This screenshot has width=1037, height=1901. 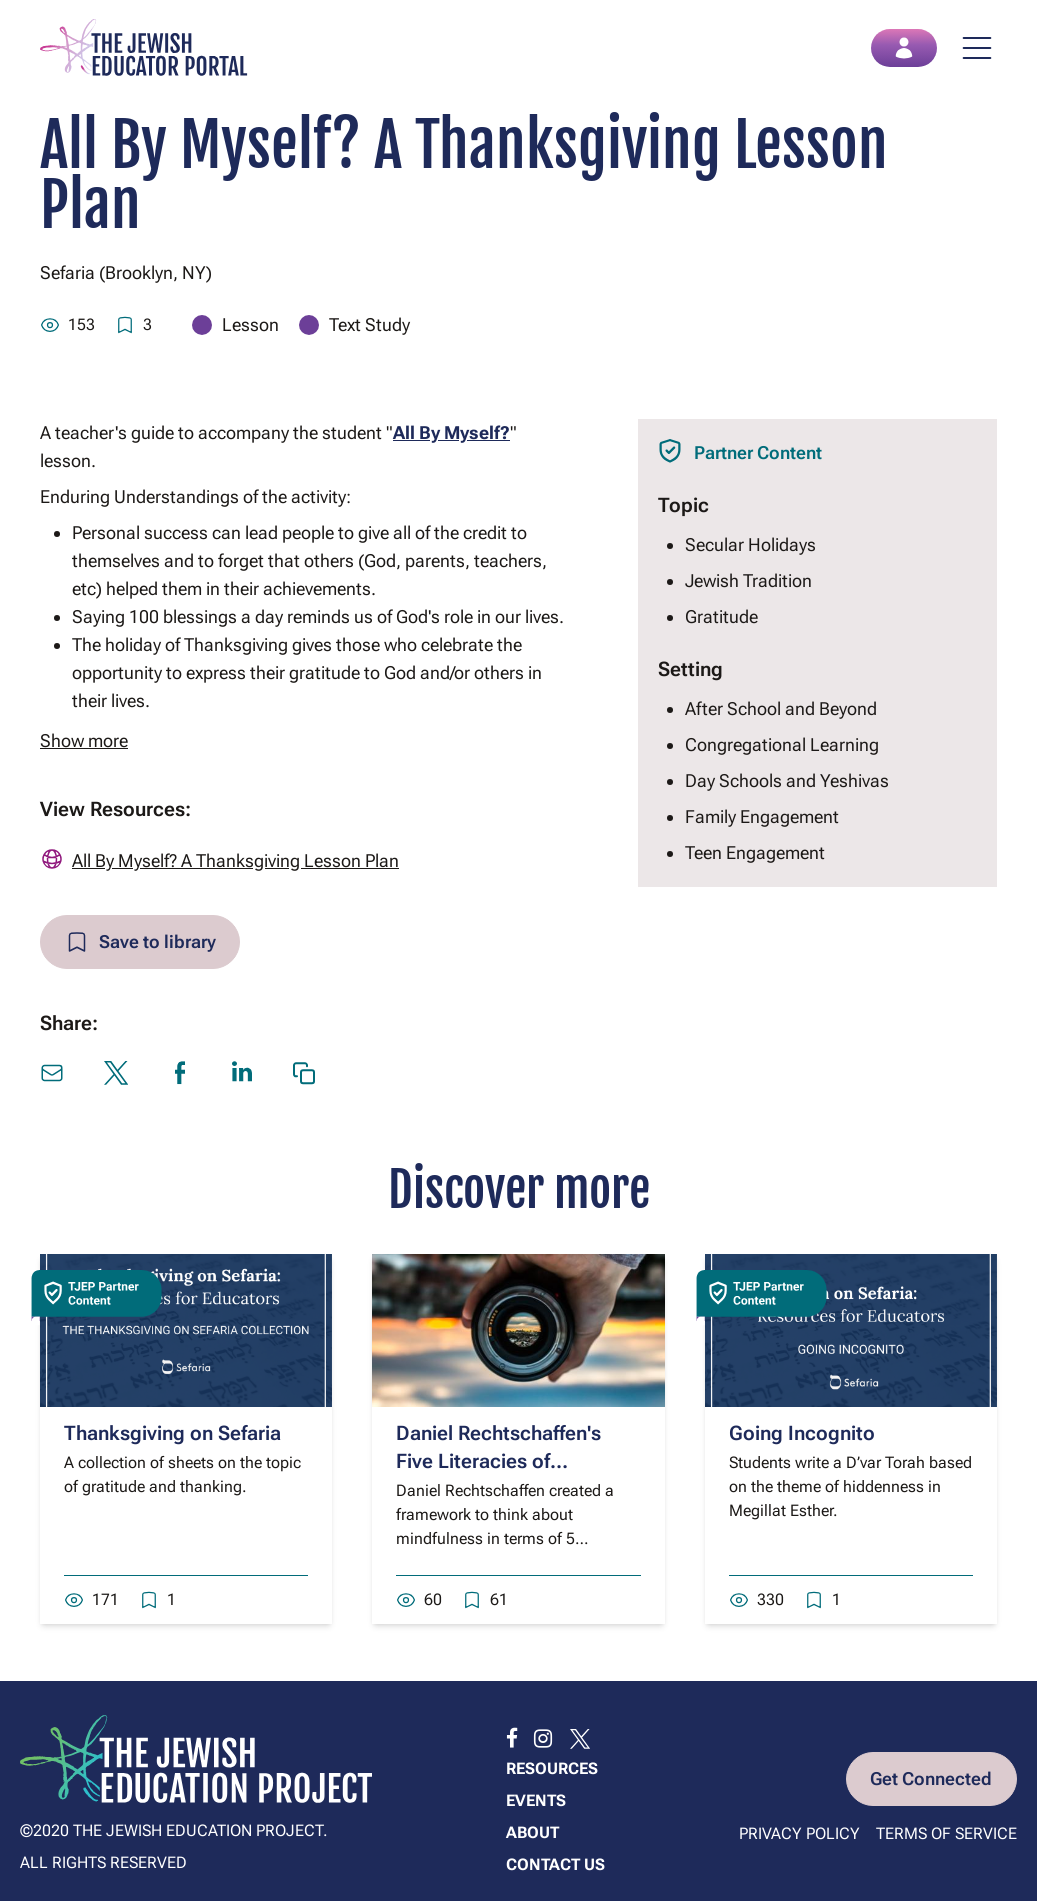 I want to click on Privacy Policy, so click(x=799, y=1833).